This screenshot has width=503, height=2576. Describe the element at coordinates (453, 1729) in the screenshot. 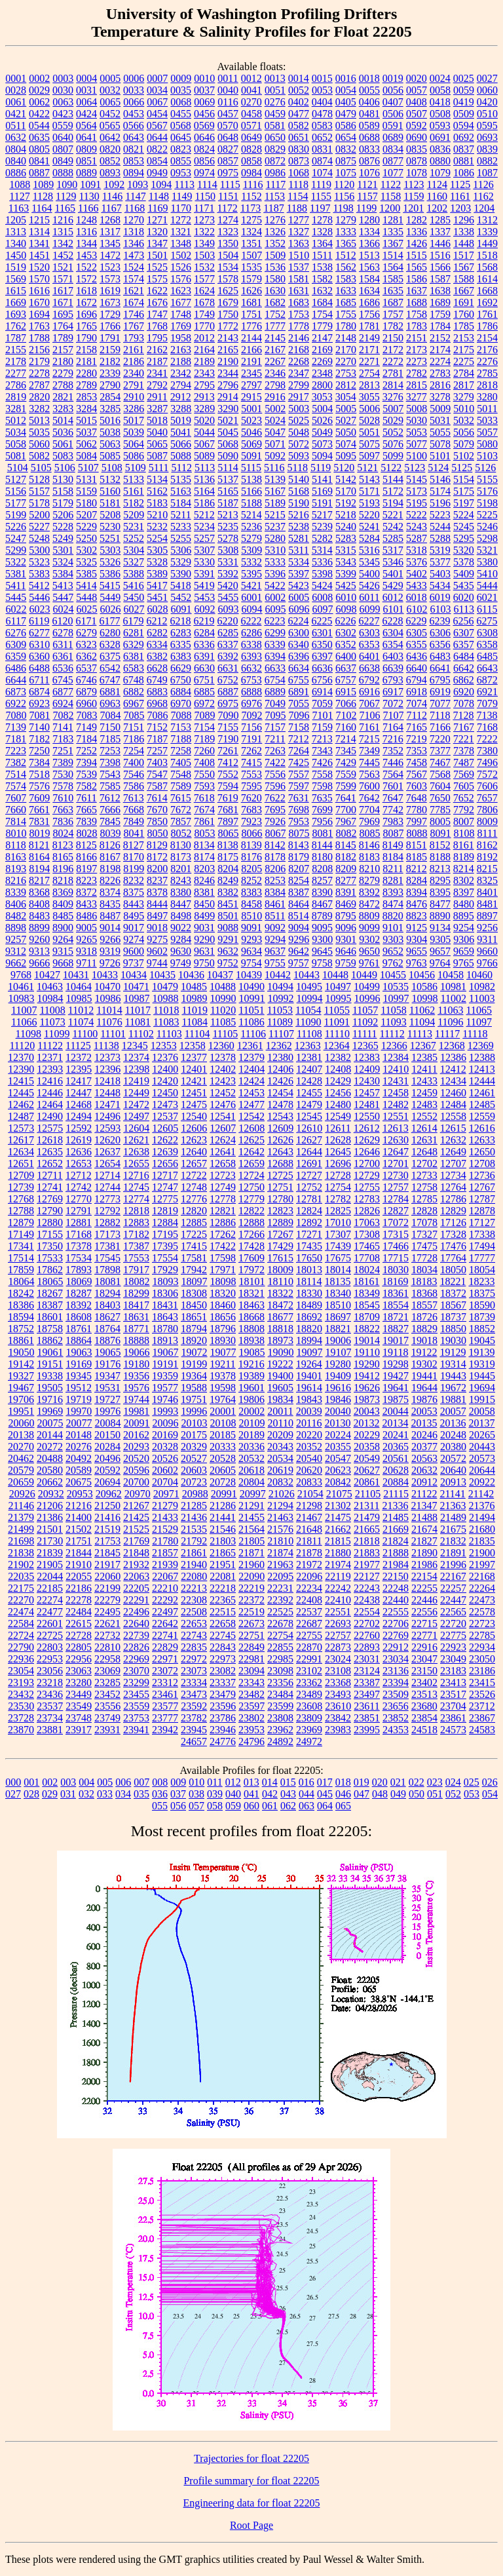

I see `24573` at that location.